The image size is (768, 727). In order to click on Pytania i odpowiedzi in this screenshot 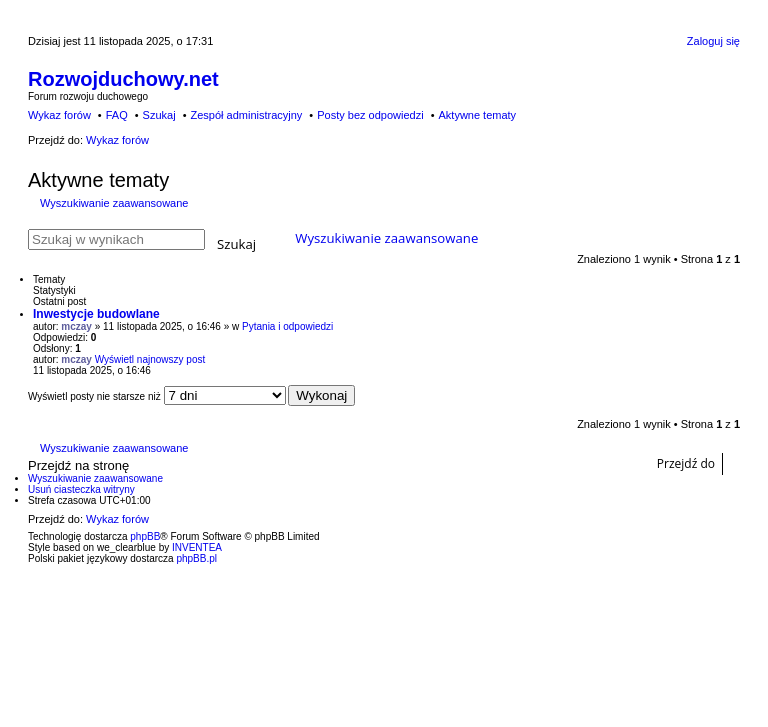, I will do `click(287, 326)`.